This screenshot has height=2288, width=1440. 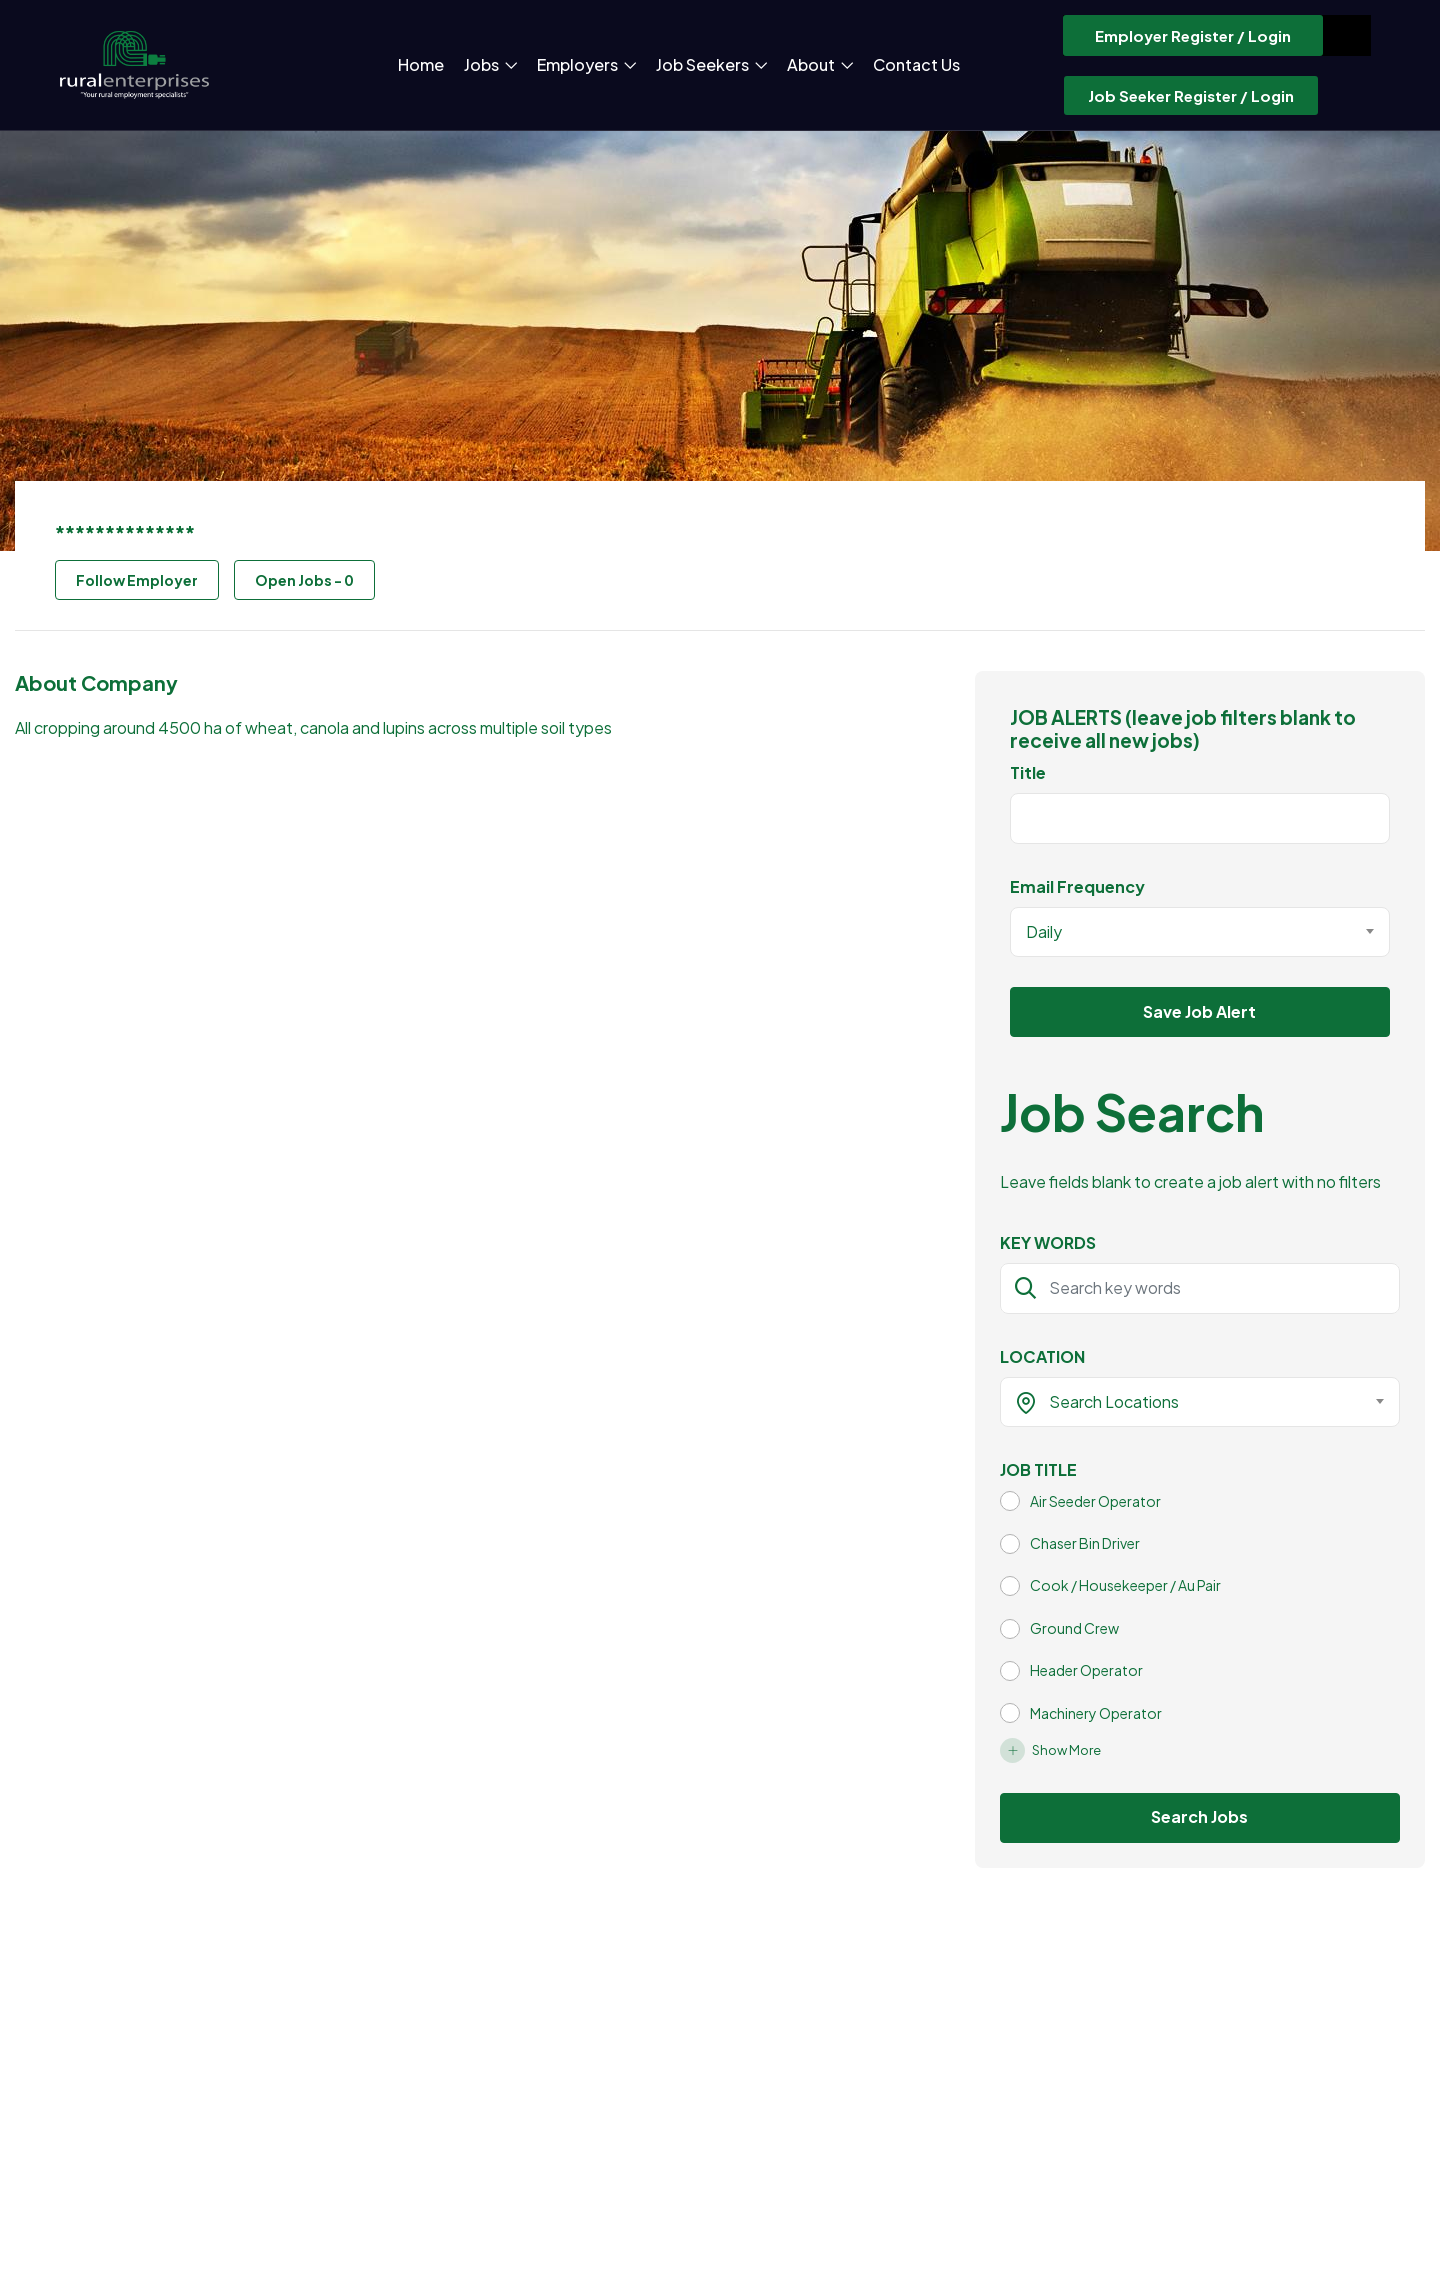 I want to click on [combobox], so click(x=1200, y=932).